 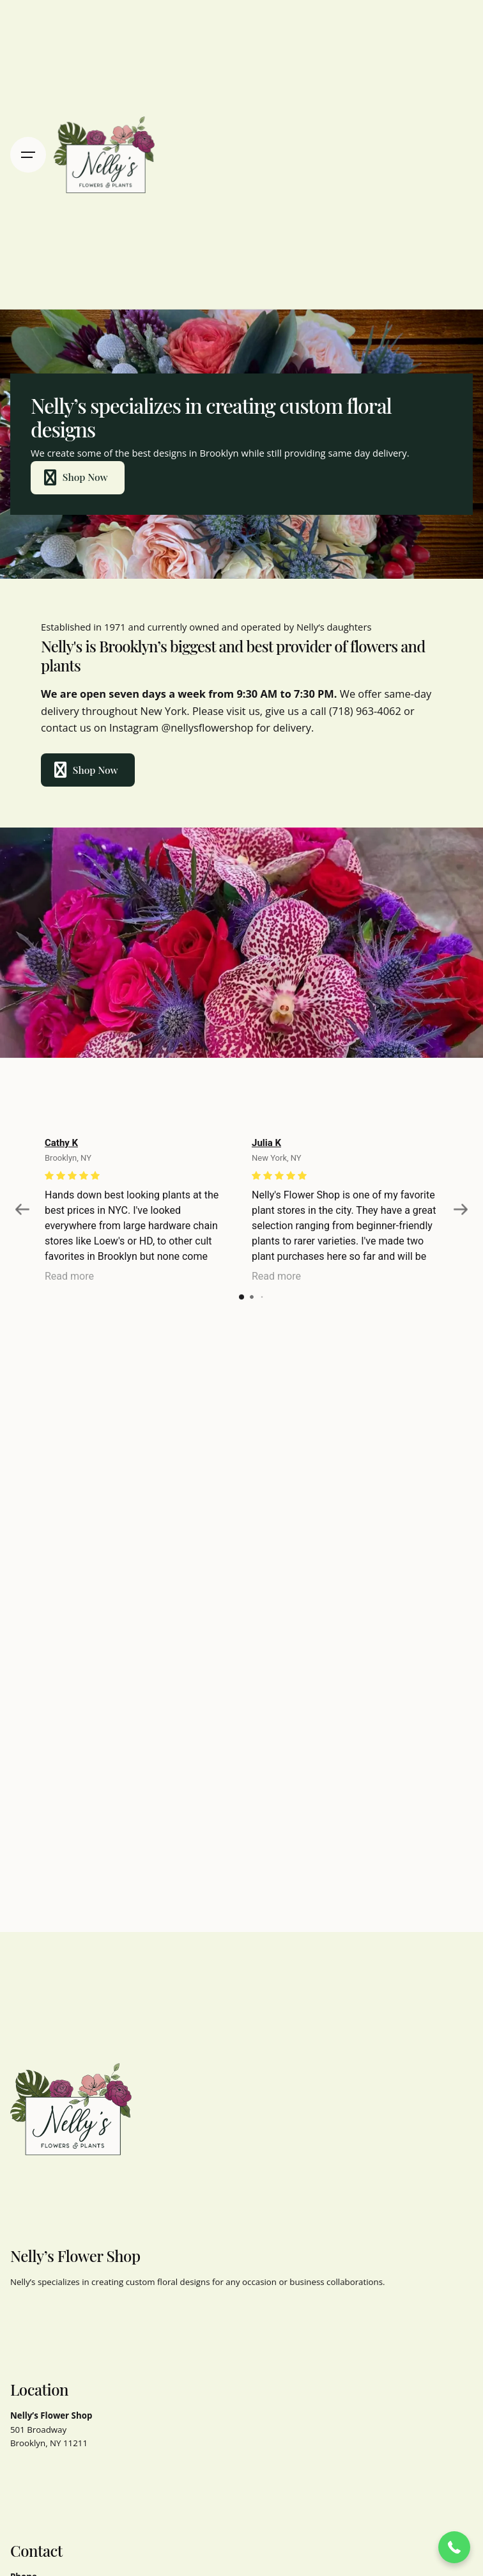 I want to click on (718) 963-4062, so click(x=365, y=710).